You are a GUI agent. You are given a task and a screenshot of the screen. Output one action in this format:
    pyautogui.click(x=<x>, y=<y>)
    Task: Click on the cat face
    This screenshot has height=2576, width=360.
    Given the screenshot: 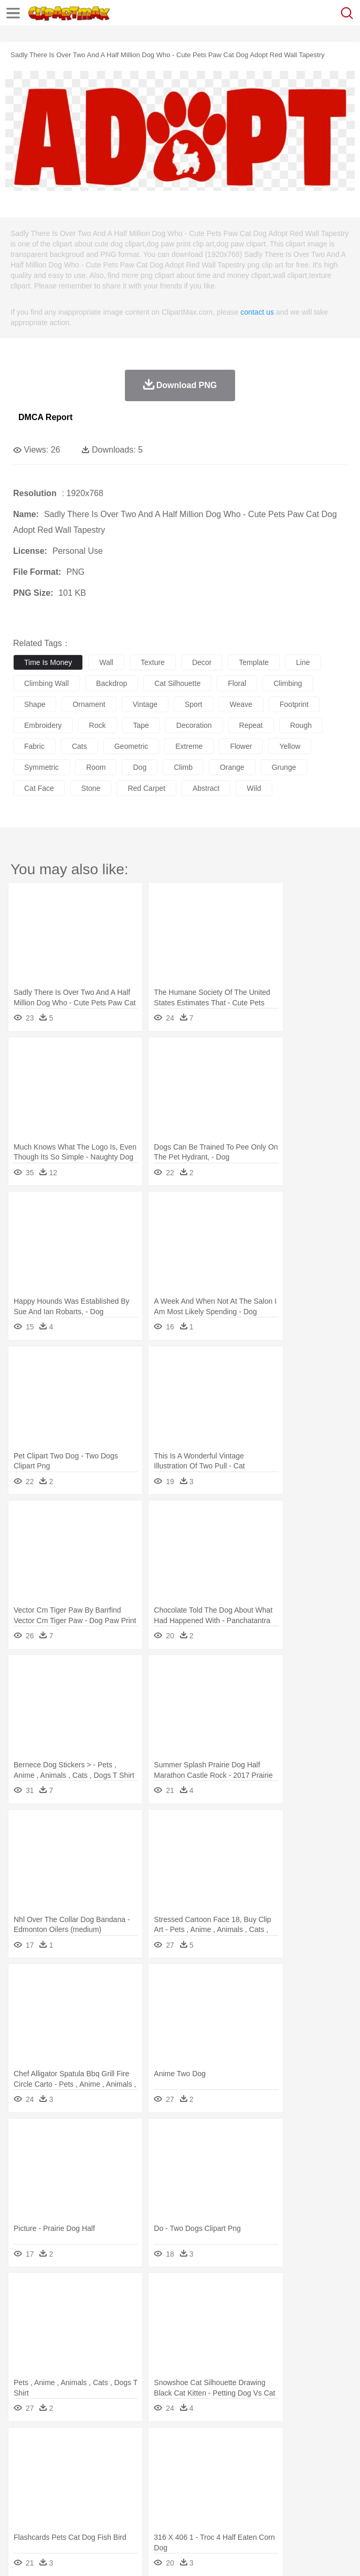 What is the action you would take?
    pyautogui.click(x=39, y=788)
    